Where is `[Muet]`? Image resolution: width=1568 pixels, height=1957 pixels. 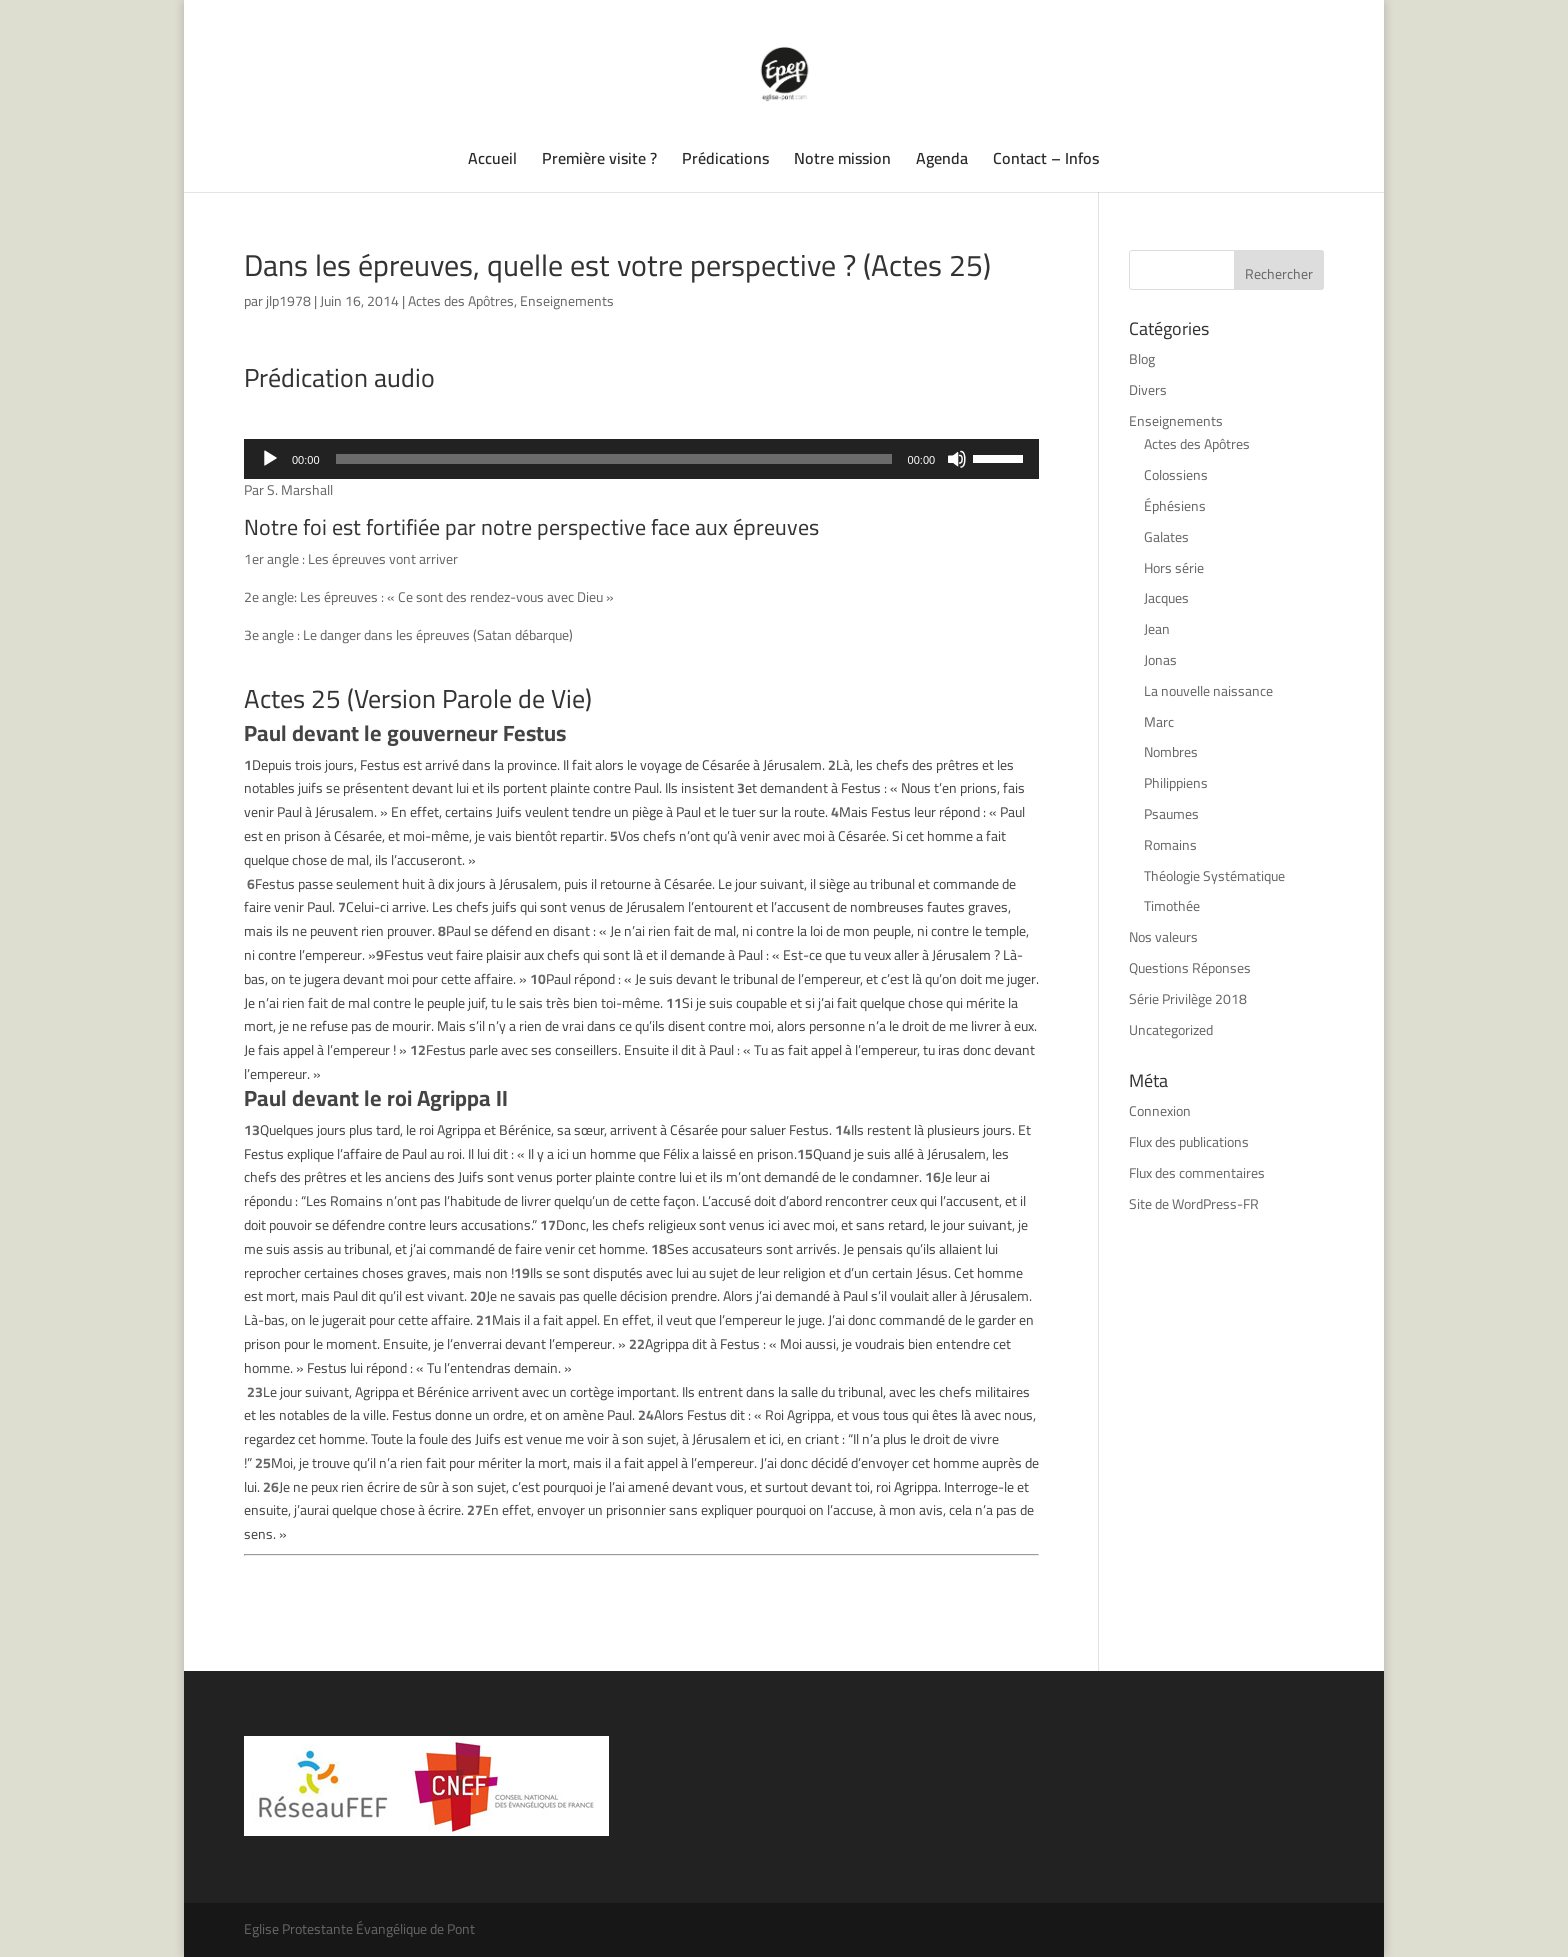
[Muet] is located at coordinates (957, 459).